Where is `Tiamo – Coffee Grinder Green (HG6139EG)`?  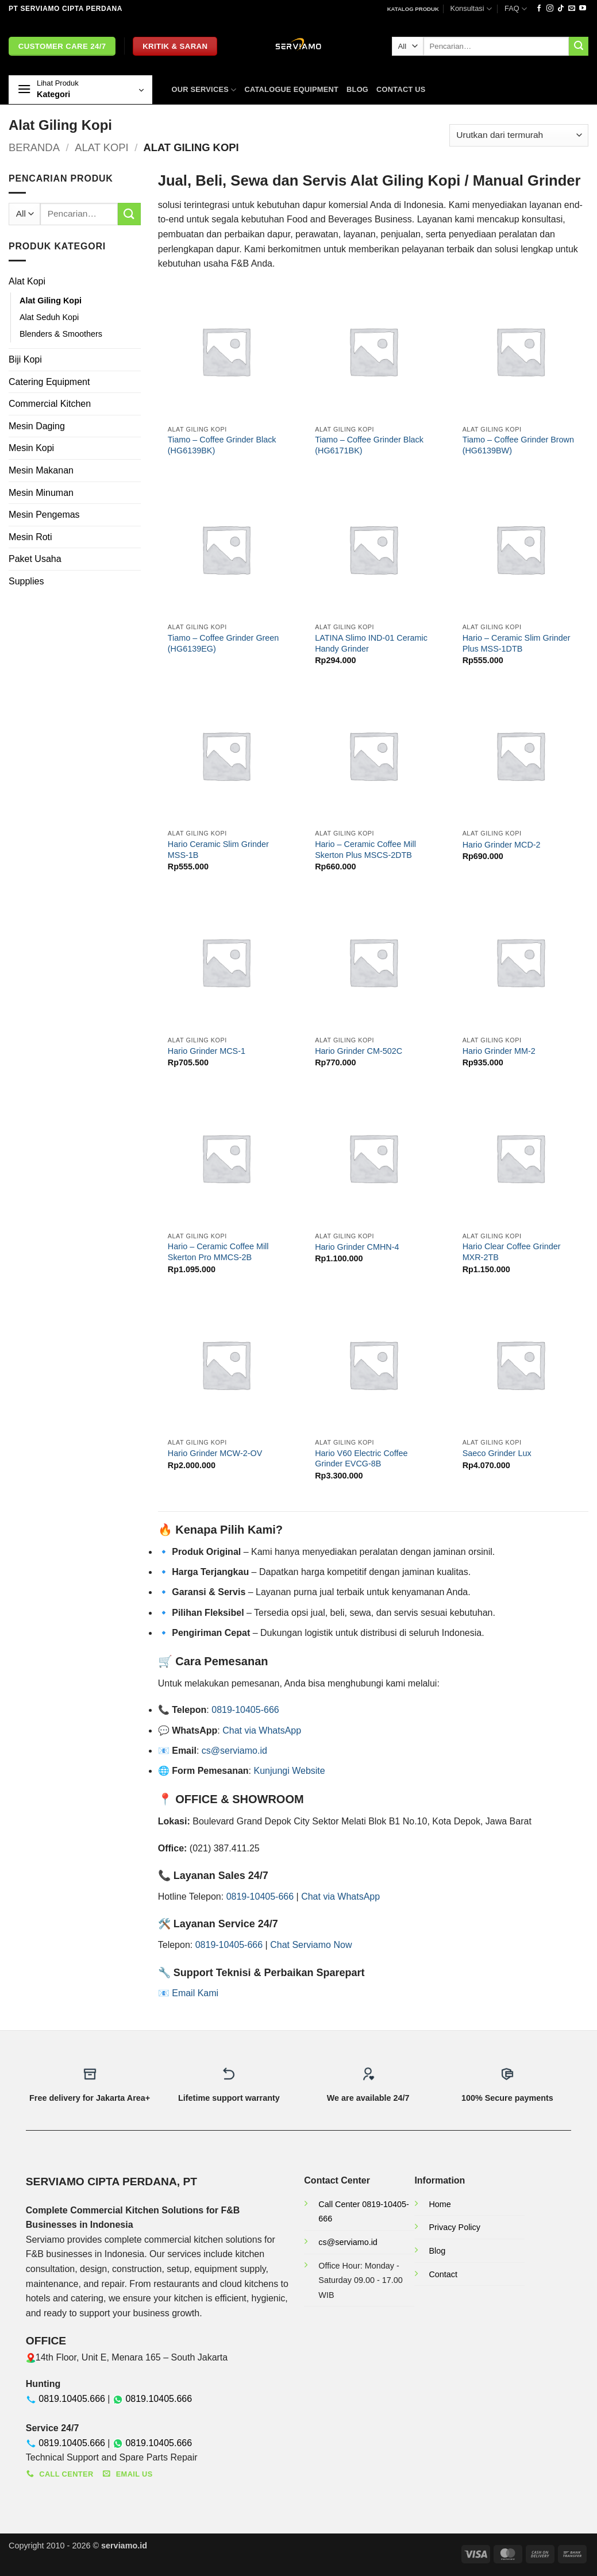 Tiamo – Coffee Grinder Green (HG6139EG) is located at coordinates (223, 643).